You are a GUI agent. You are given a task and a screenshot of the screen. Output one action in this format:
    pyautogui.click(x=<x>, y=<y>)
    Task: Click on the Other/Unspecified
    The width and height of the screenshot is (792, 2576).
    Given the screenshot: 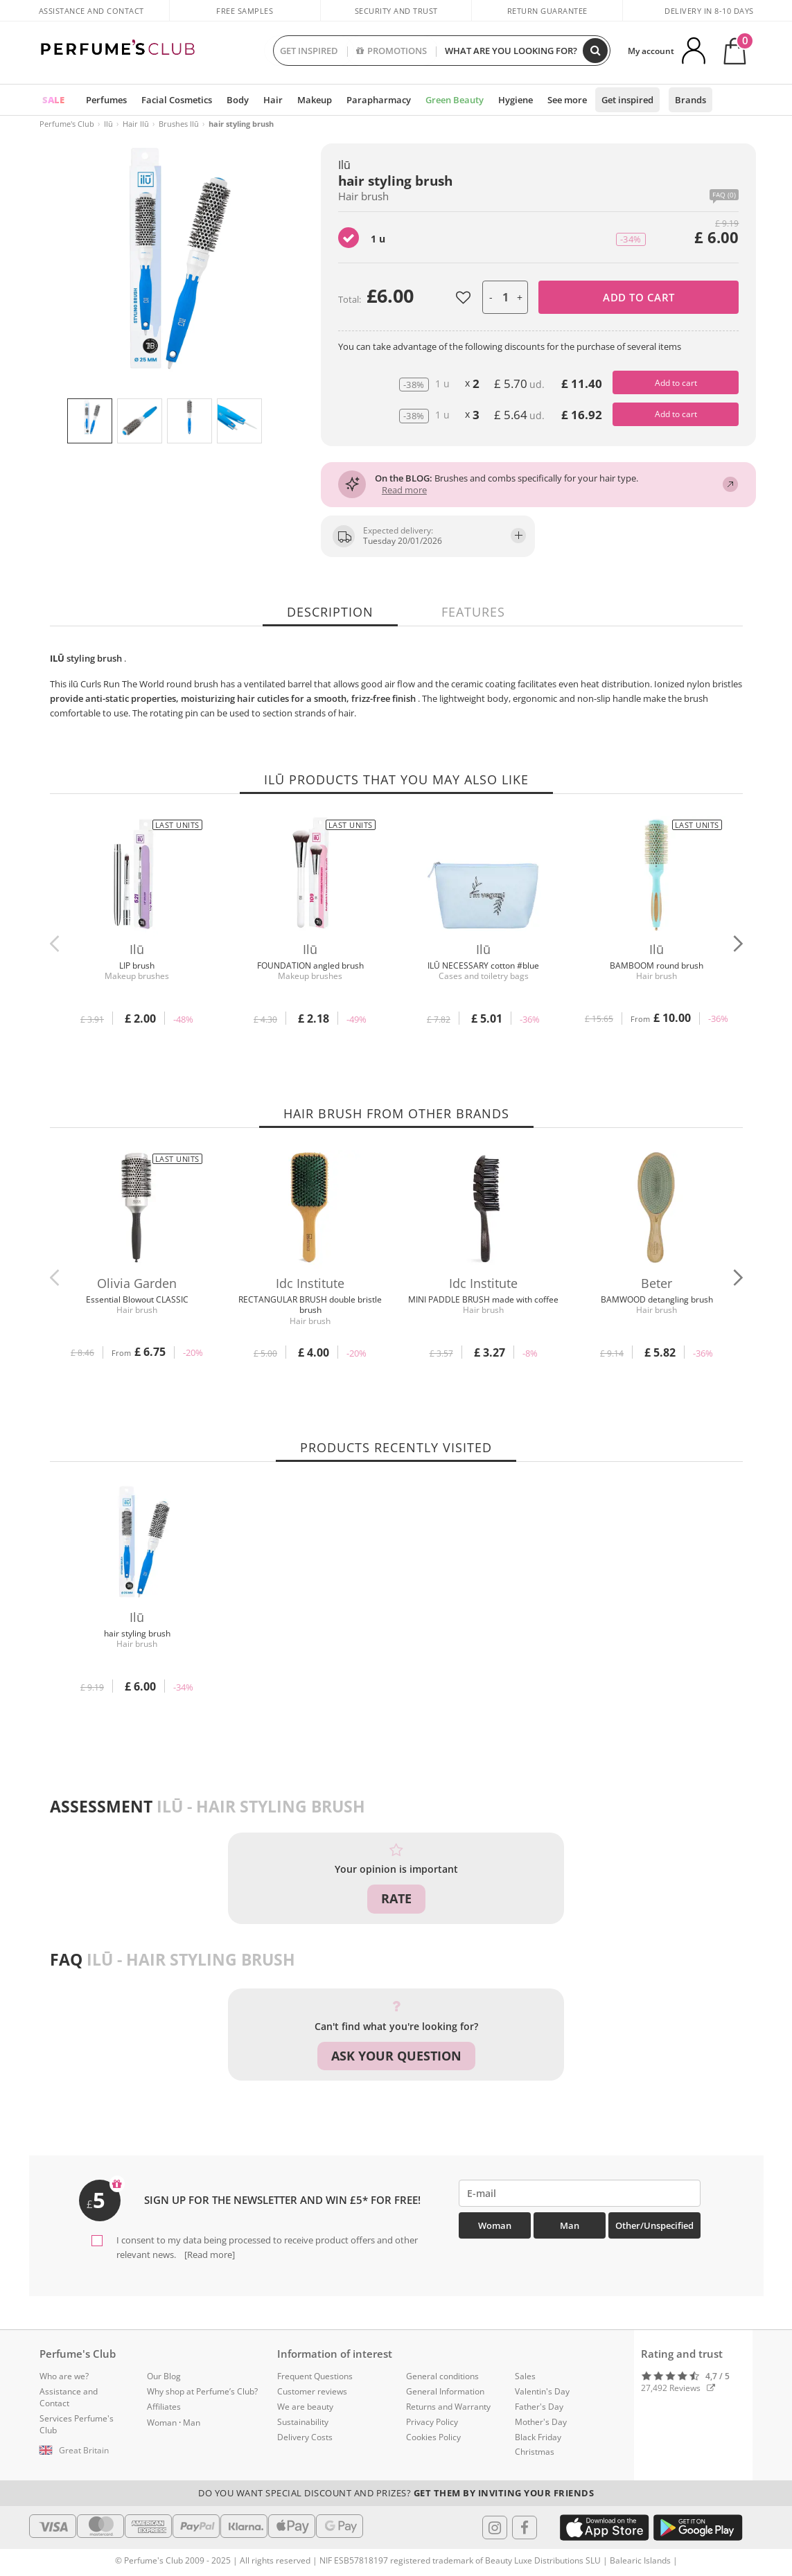 What is the action you would take?
    pyautogui.click(x=654, y=2225)
    